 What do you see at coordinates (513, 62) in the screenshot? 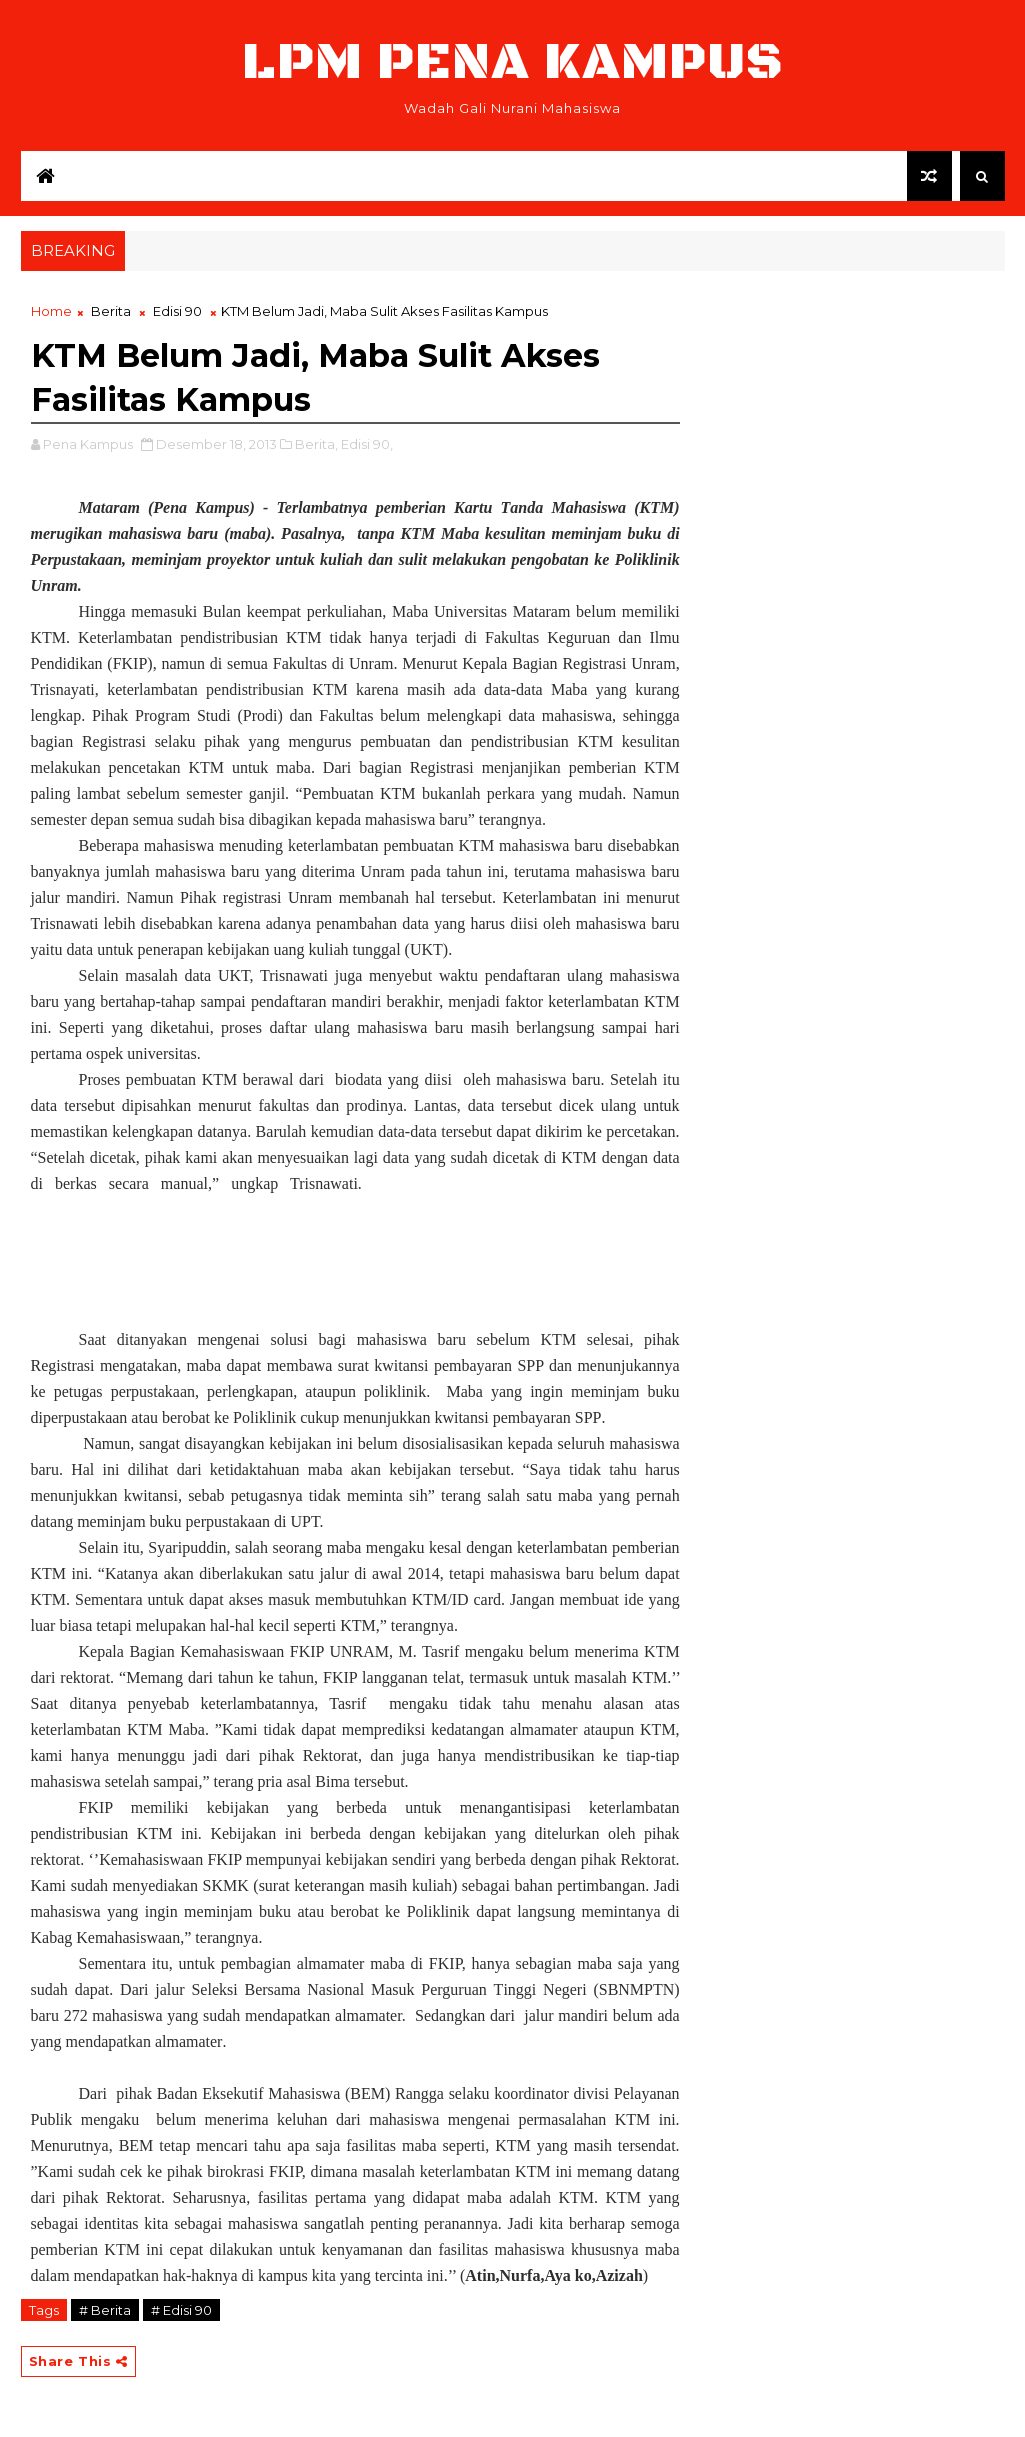
I see `LPM Pena Kampus` at bounding box center [513, 62].